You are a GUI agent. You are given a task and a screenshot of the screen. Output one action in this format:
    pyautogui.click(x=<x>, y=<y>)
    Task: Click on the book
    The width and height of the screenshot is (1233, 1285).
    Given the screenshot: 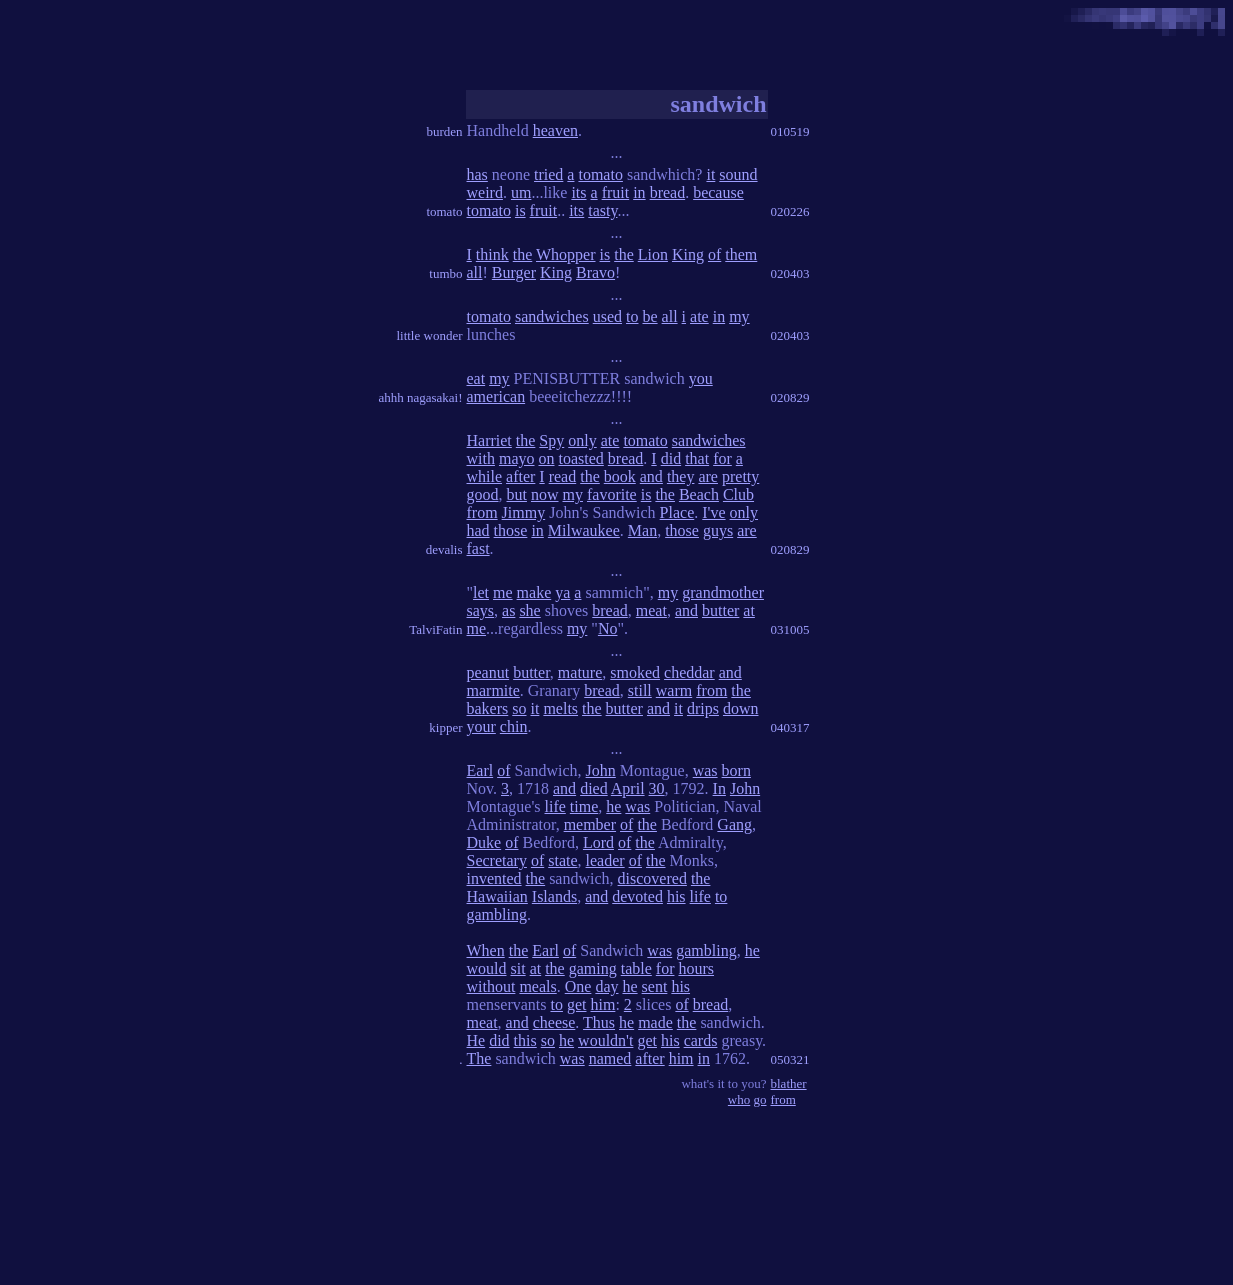 What is the action you would take?
    pyautogui.click(x=620, y=476)
    